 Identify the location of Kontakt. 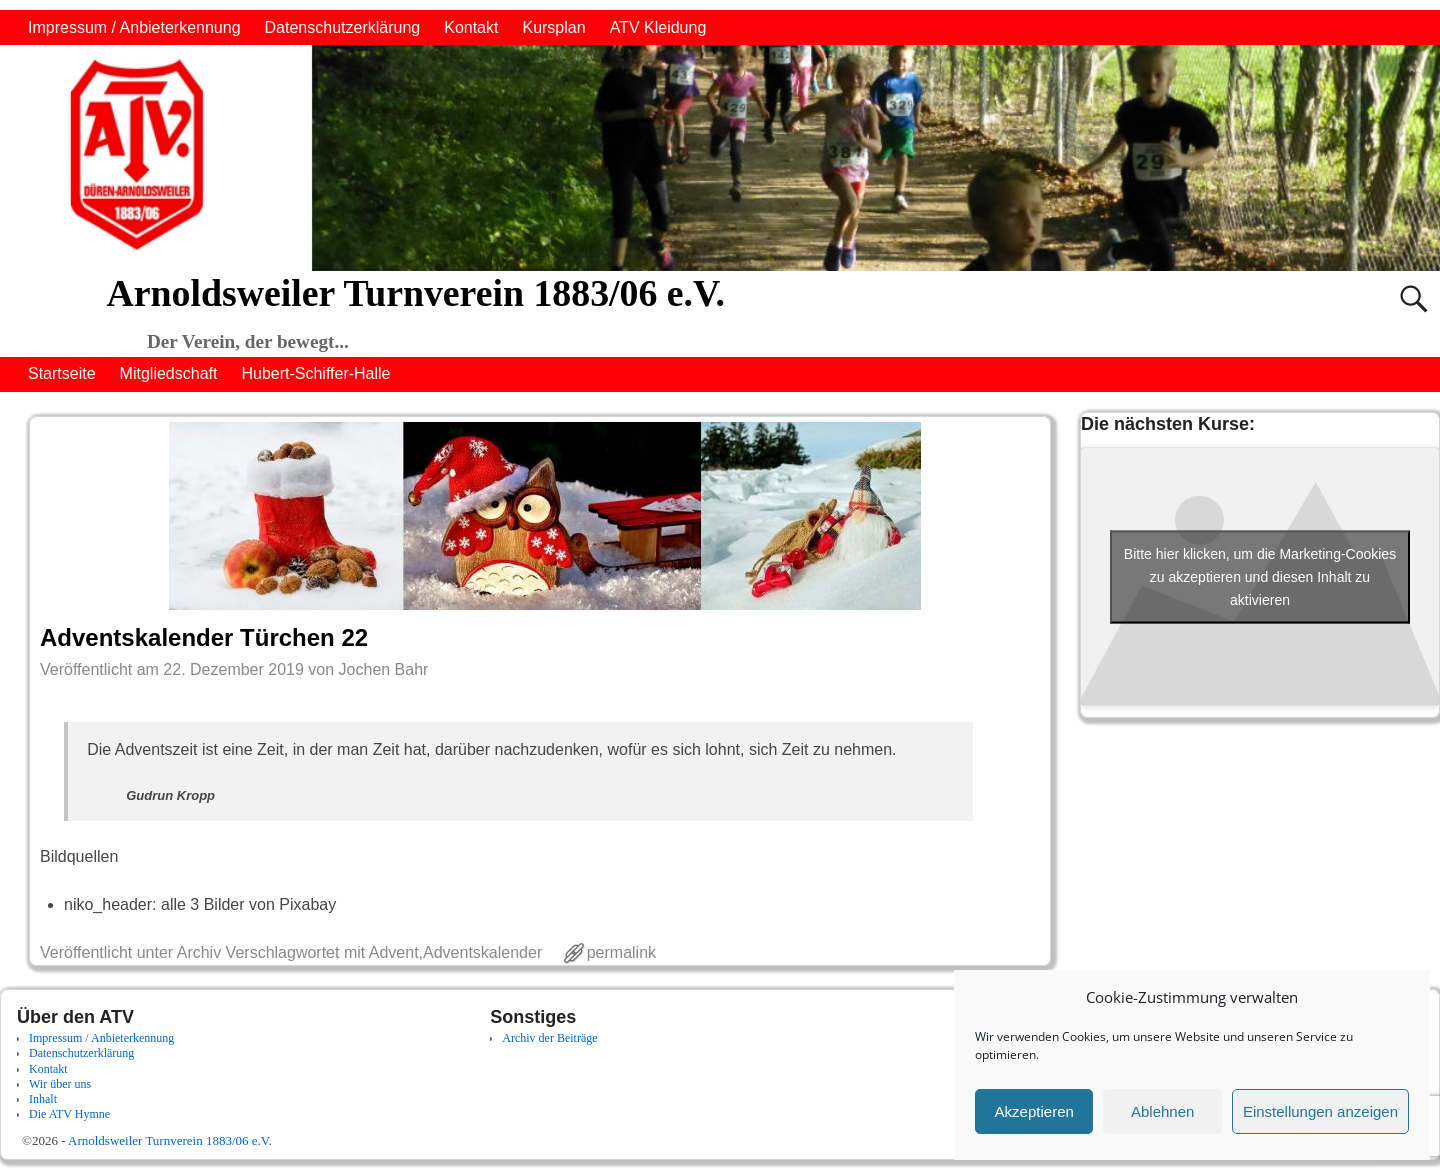
(471, 27).